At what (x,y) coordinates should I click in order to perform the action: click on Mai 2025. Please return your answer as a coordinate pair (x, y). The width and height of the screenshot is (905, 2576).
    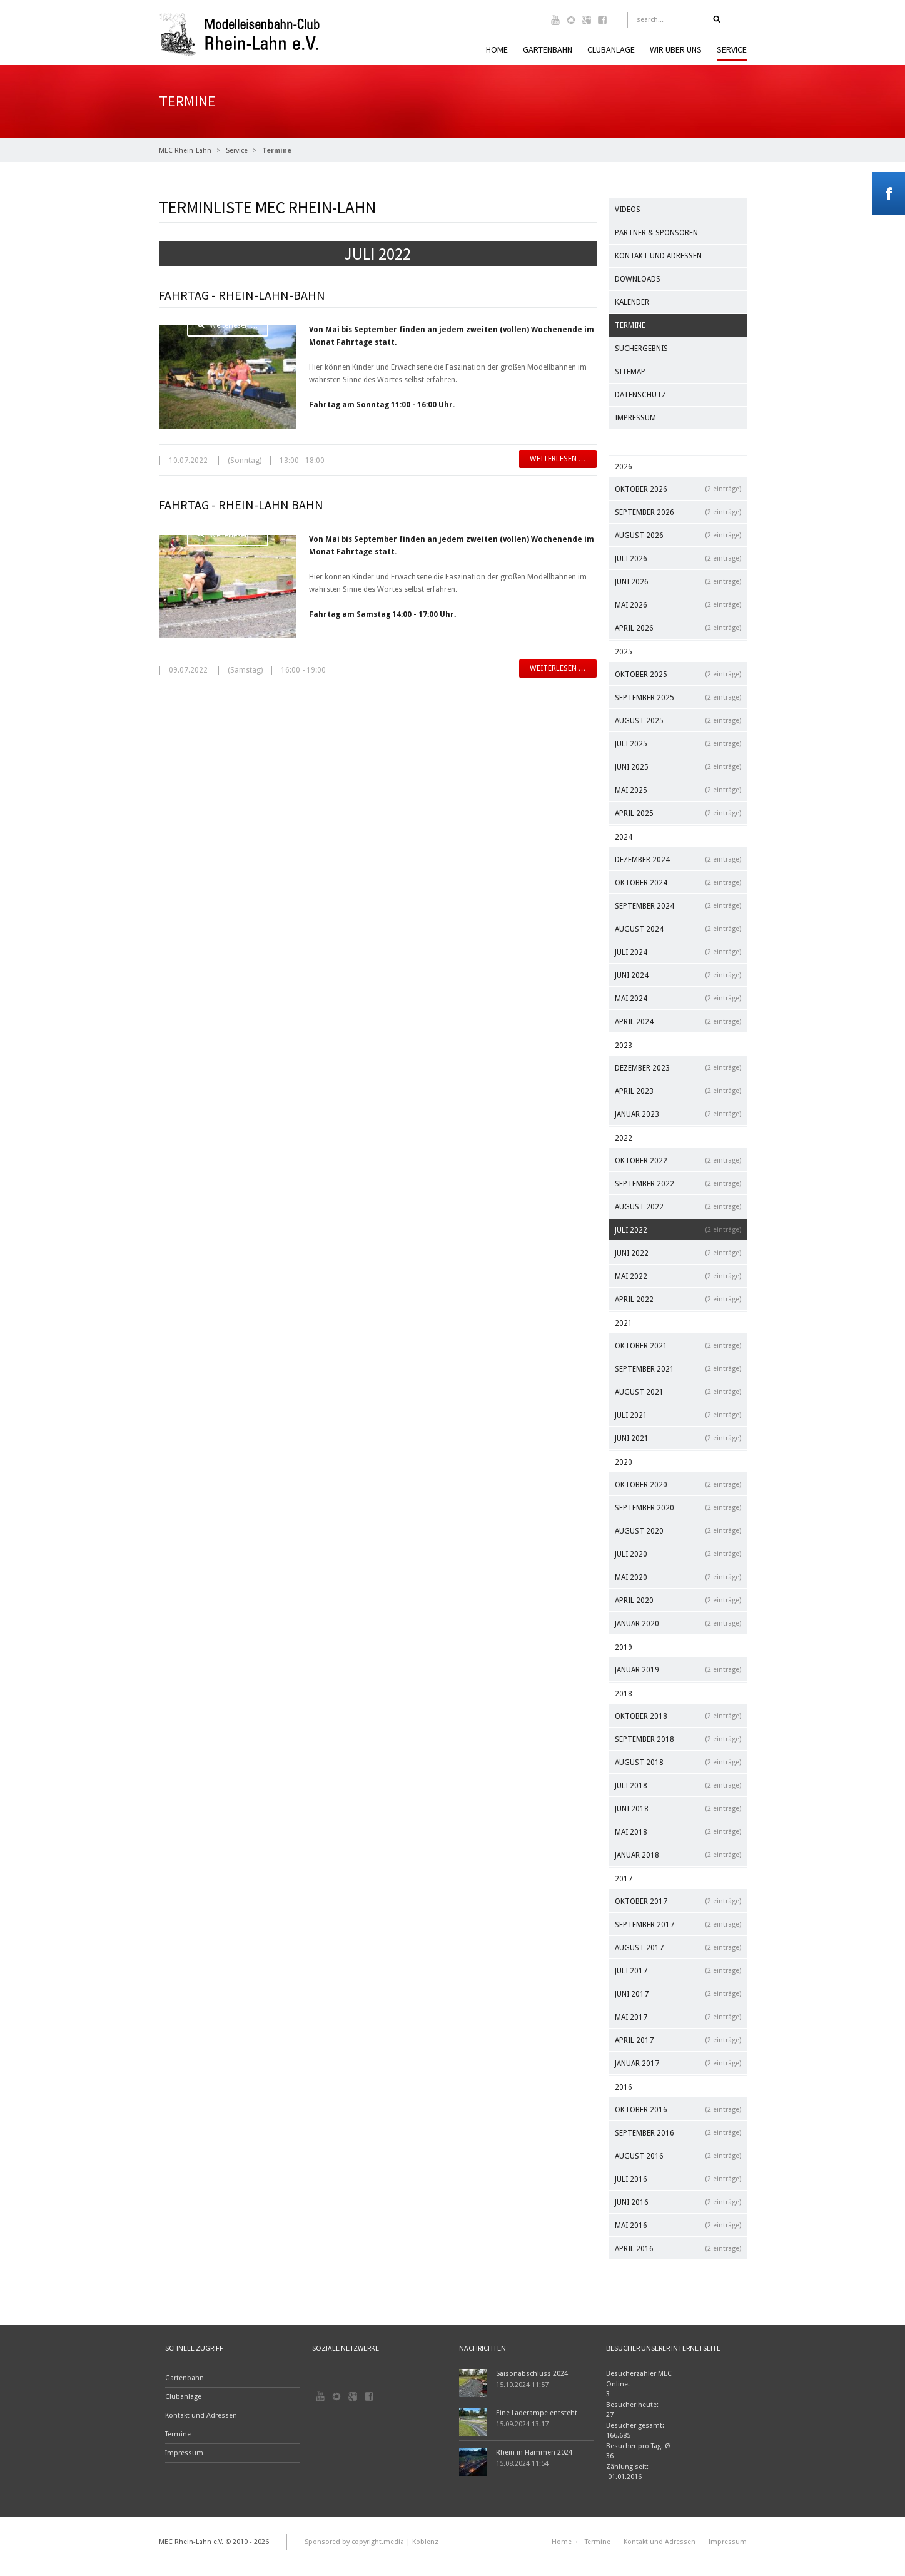
    Looking at the image, I should click on (678, 790).